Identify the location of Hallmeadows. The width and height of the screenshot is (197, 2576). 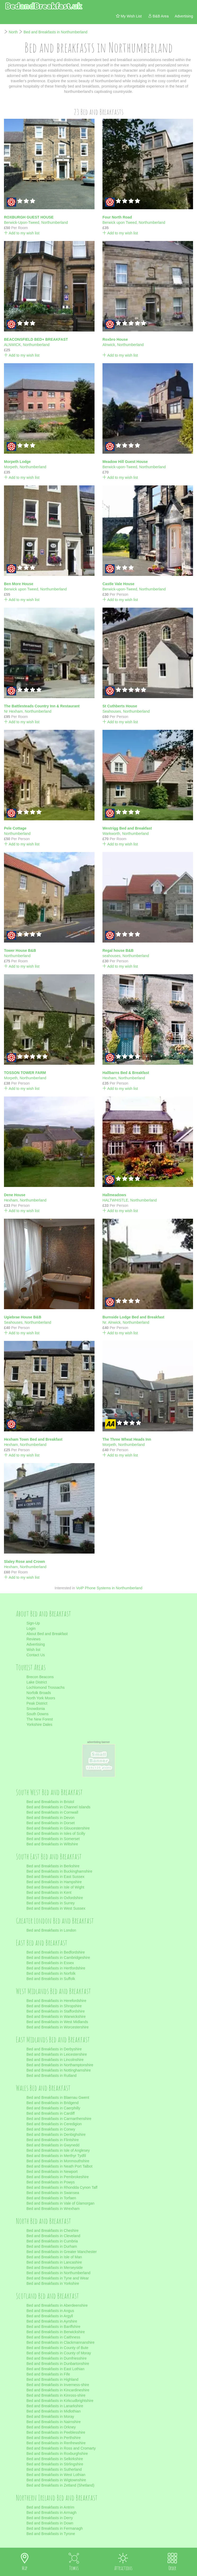
(114, 1195).